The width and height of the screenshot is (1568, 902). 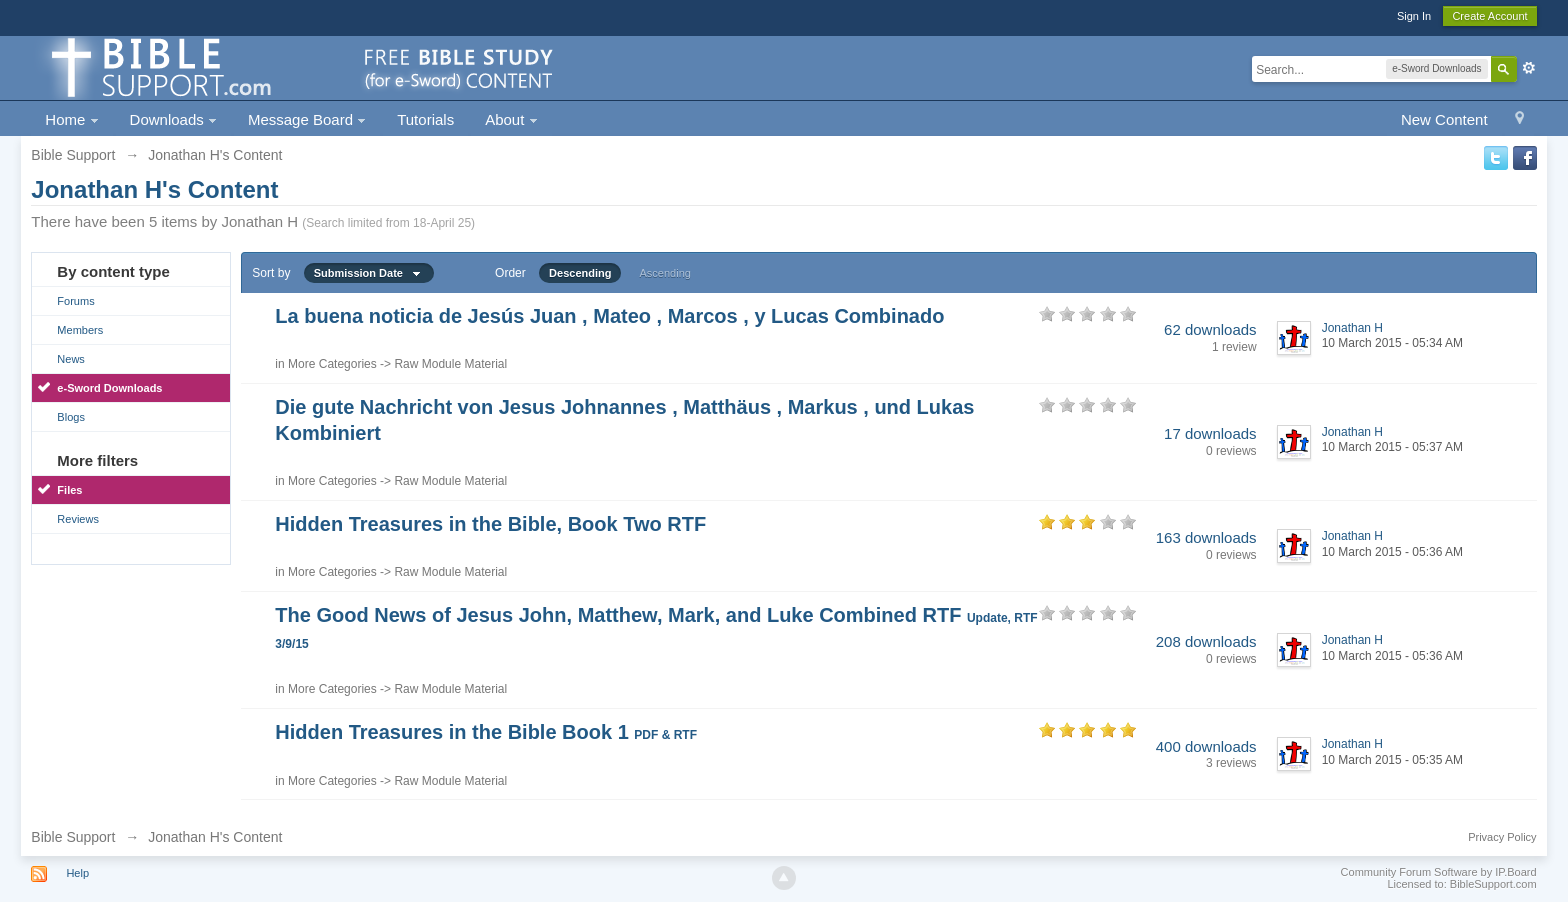 What do you see at coordinates (1529, 68) in the screenshot?
I see `Advanced` at bounding box center [1529, 68].